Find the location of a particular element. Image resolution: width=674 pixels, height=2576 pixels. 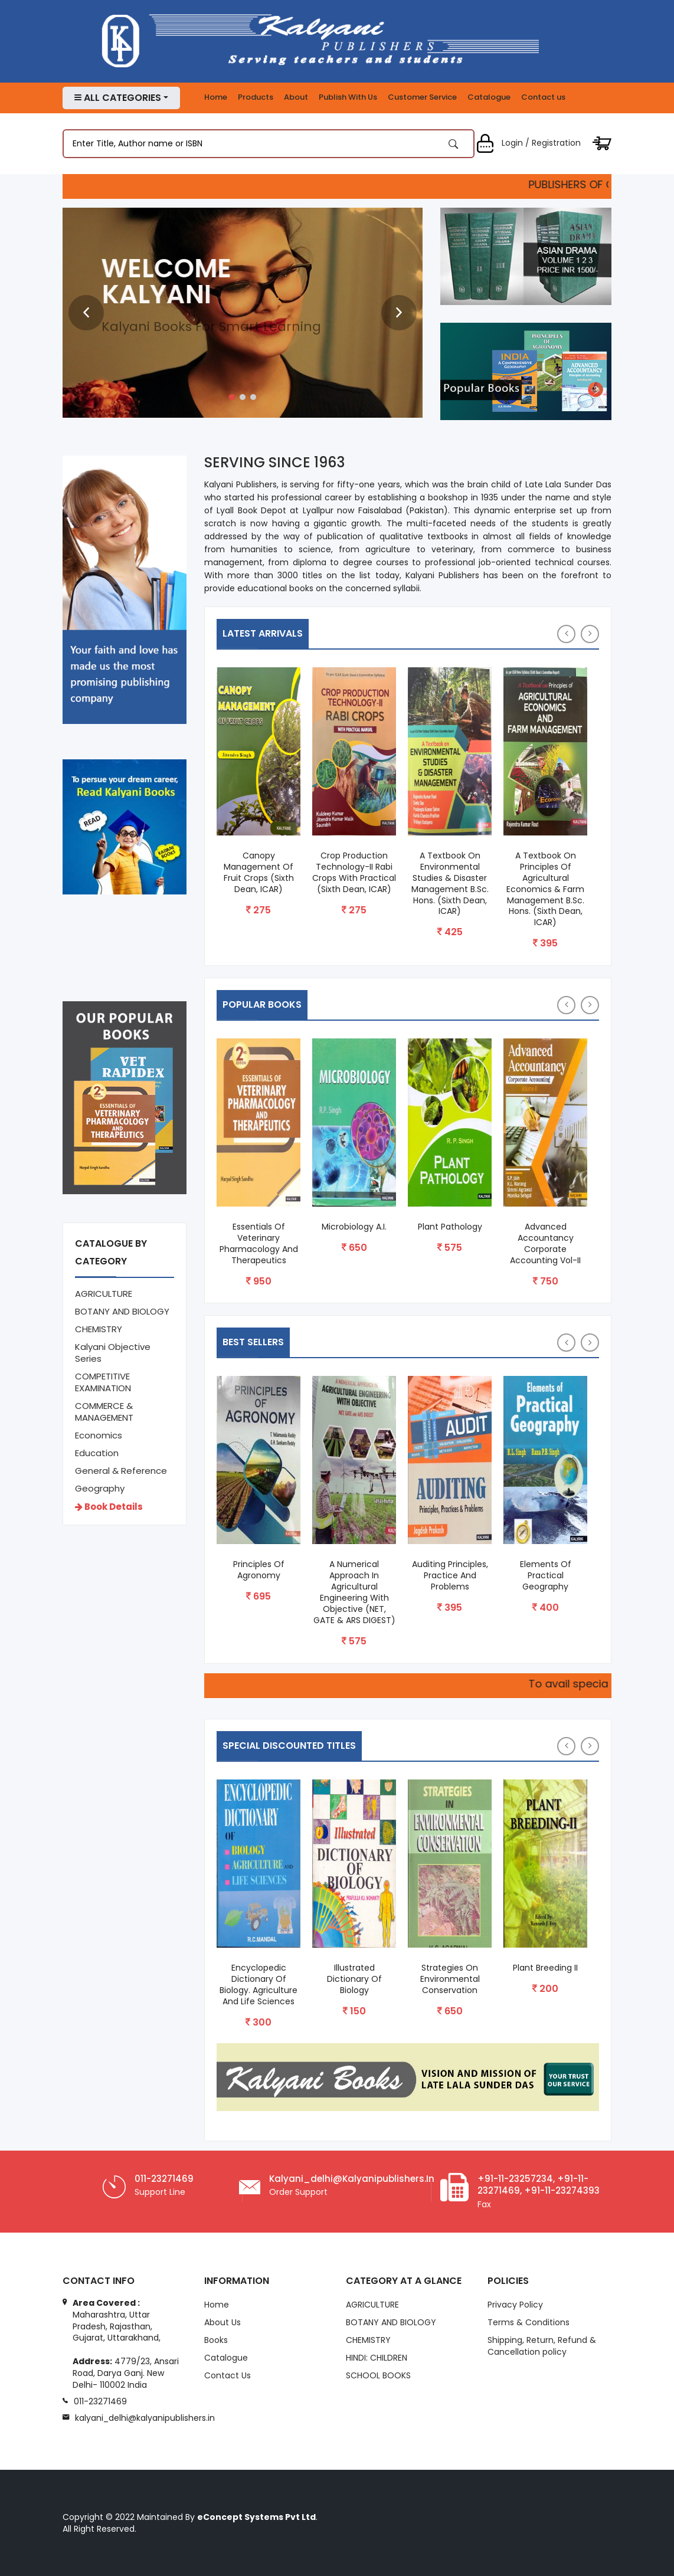

About is located at coordinates (296, 97).